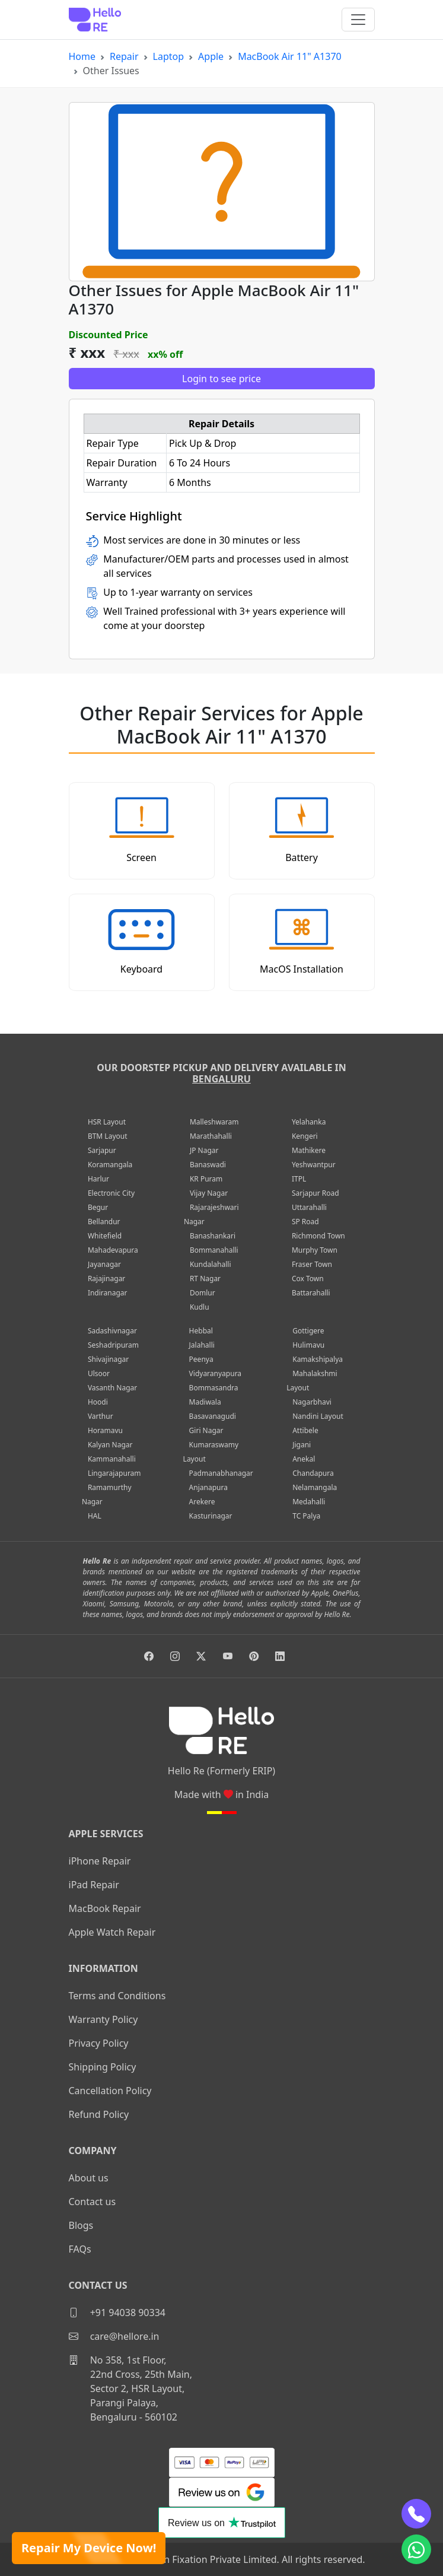 This screenshot has width=443, height=2576. Describe the element at coordinates (210, 1516) in the screenshot. I see `Kasturinagar` at that location.